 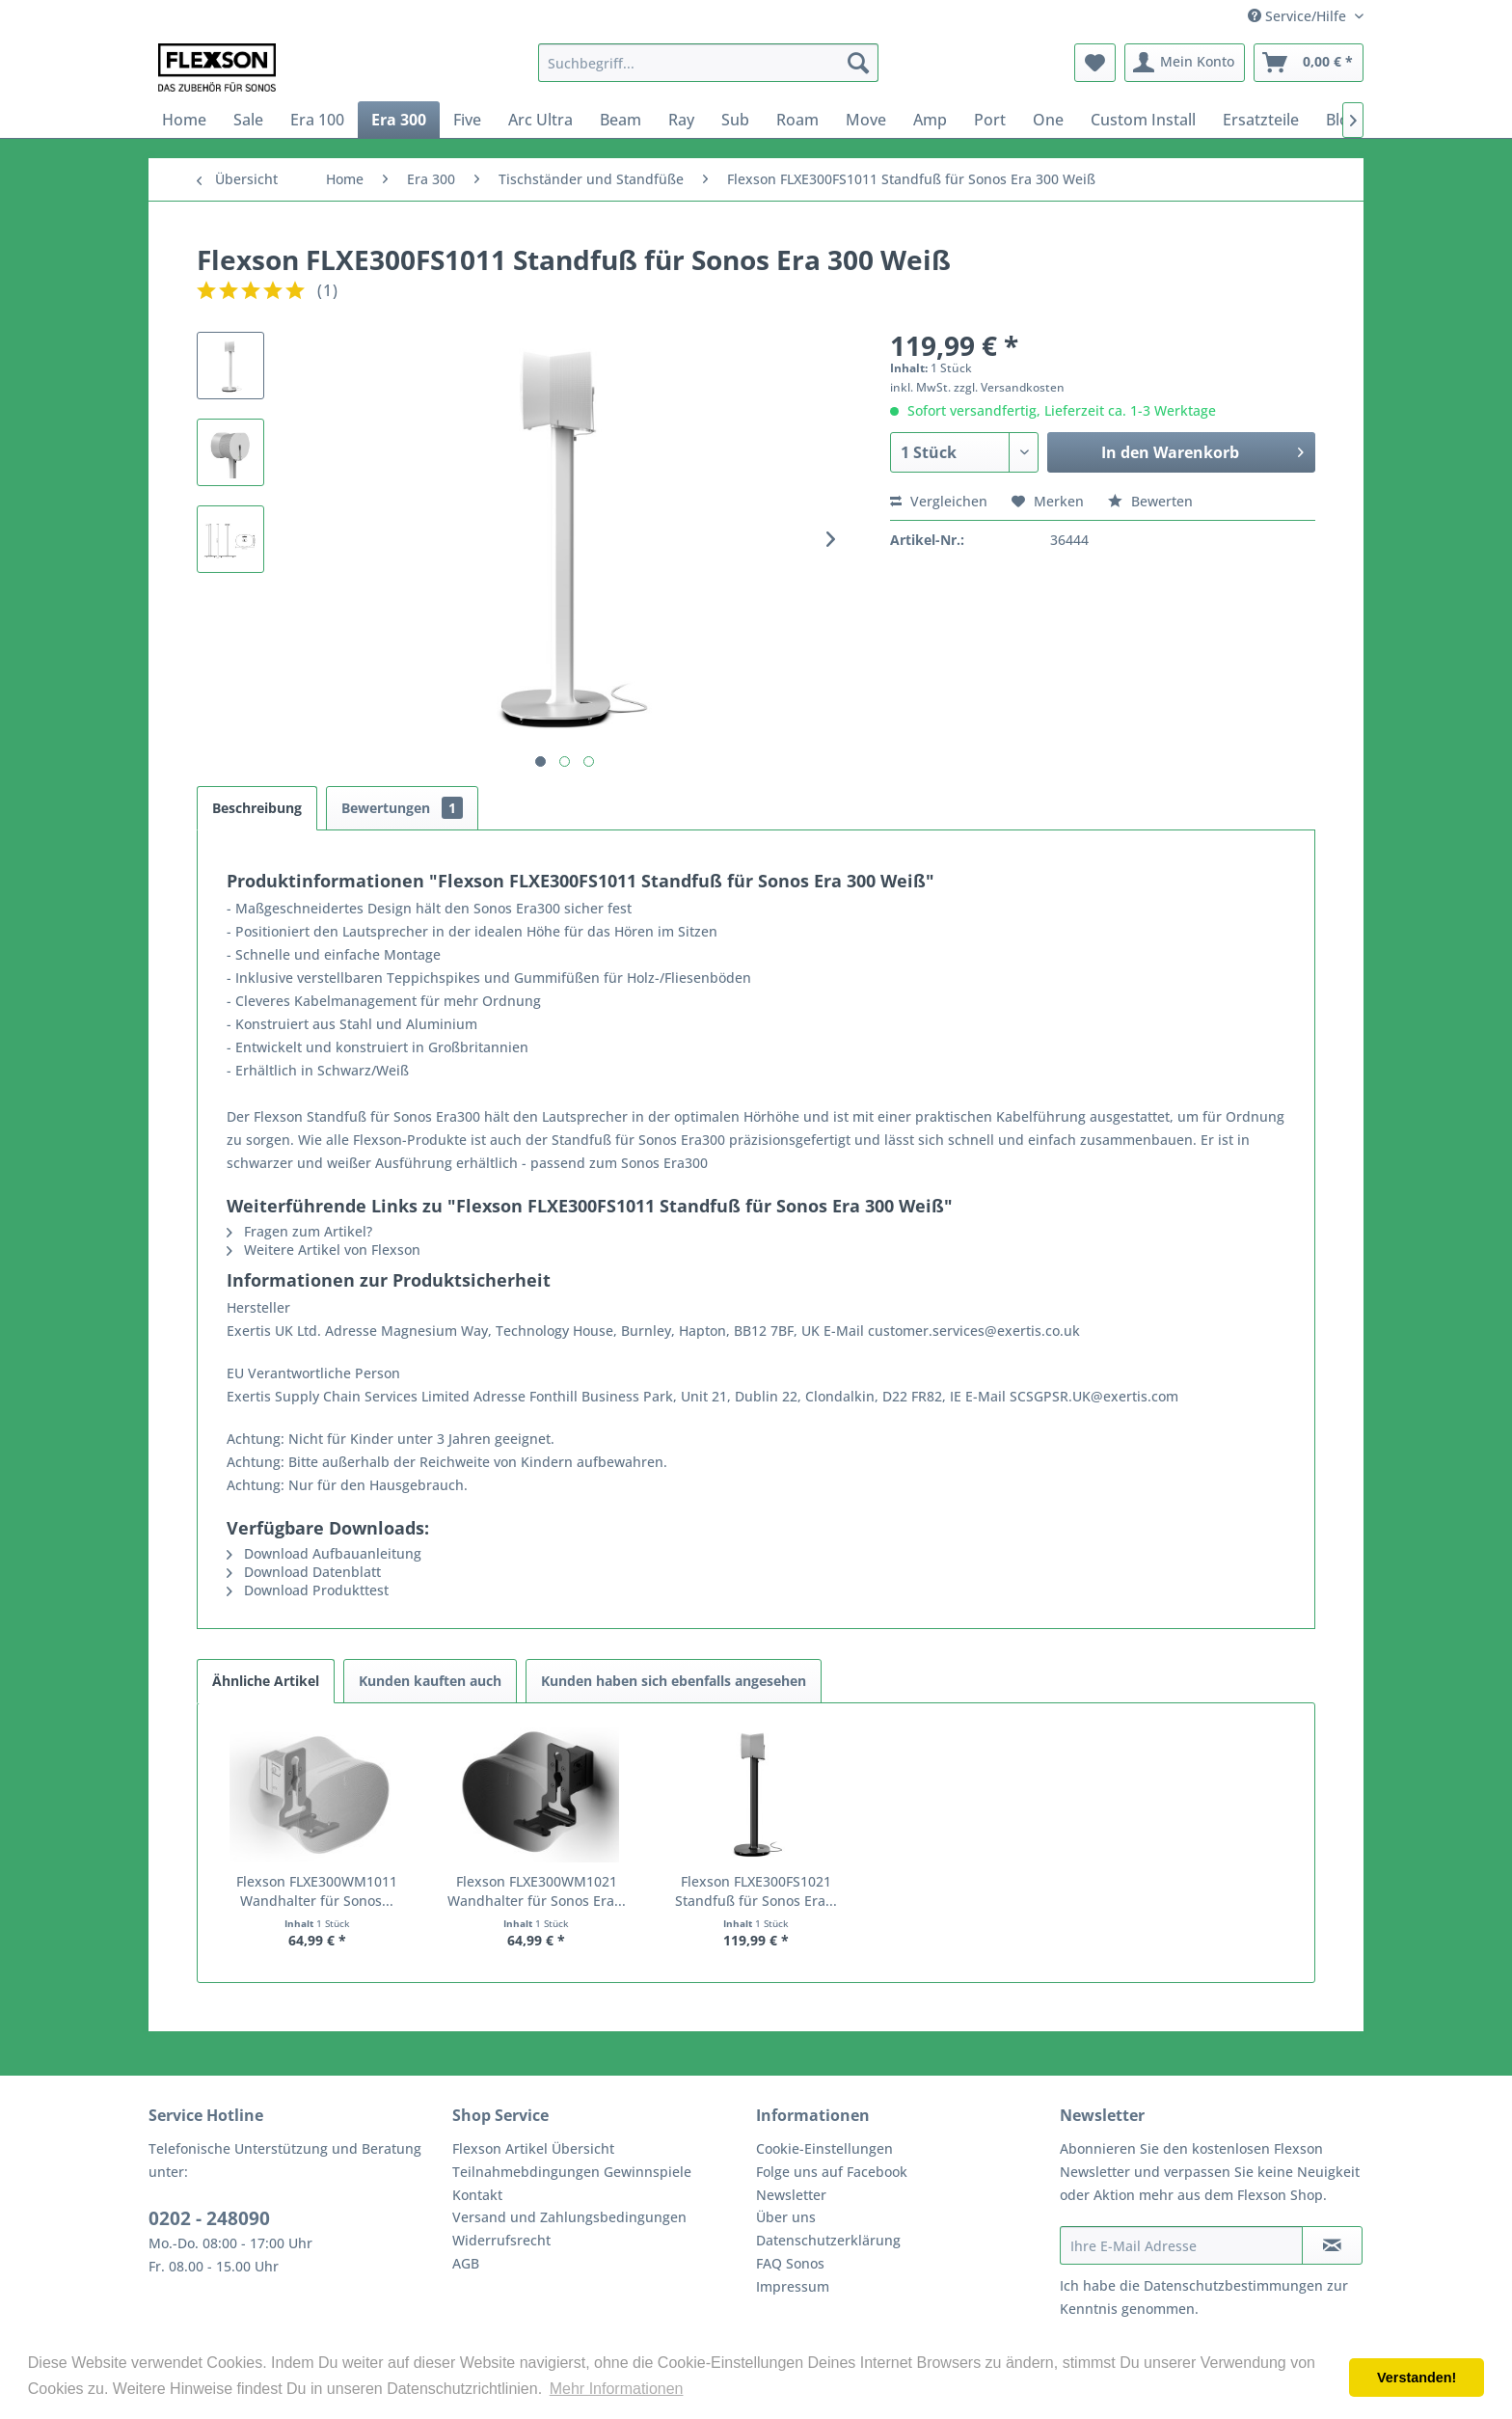 What do you see at coordinates (467, 119) in the screenshot?
I see `[Five]` at bounding box center [467, 119].